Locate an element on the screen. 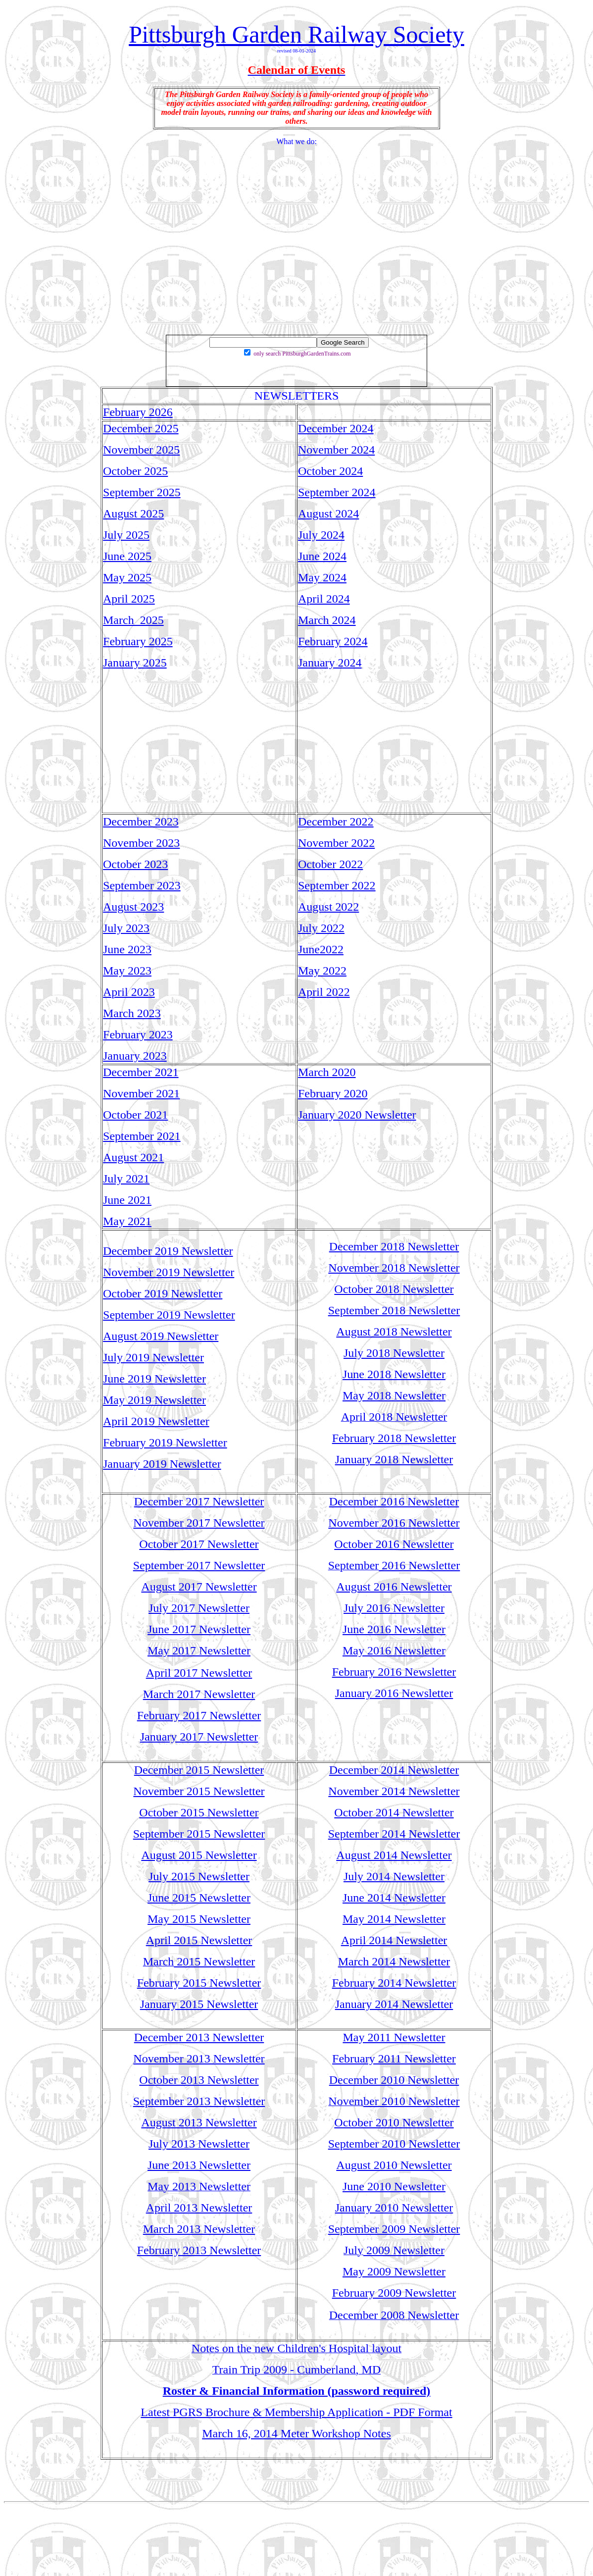  May 2011 Newsletter is located at coordinates (394, 2037).